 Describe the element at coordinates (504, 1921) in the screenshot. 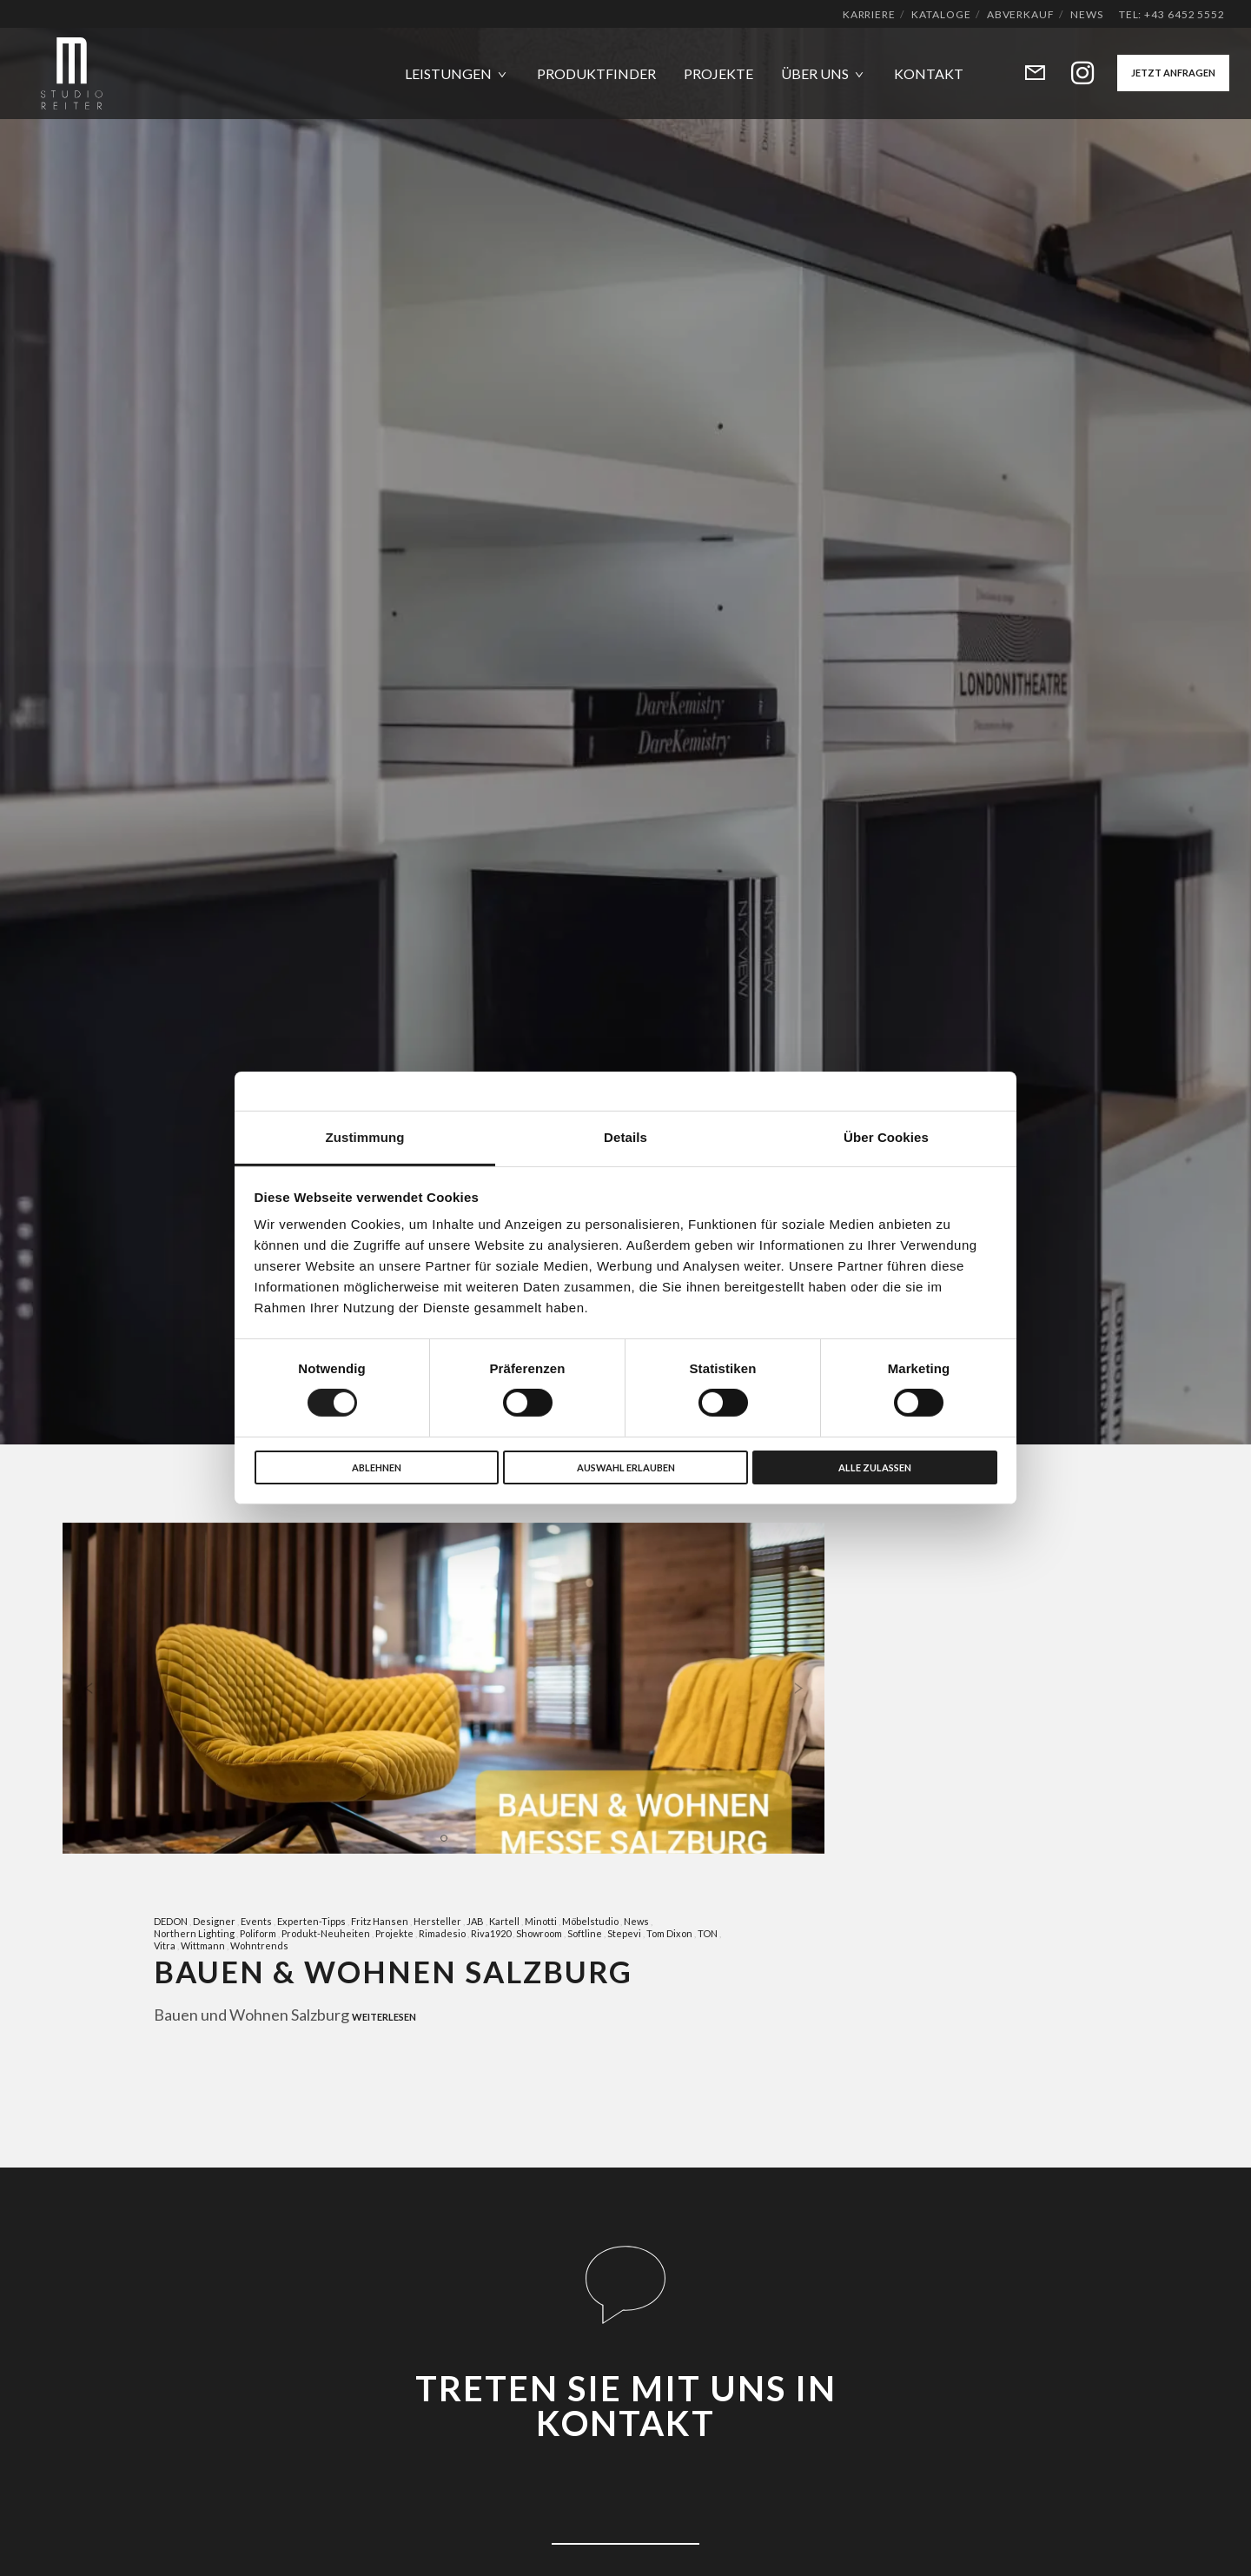

I see `Kartell` at that location.